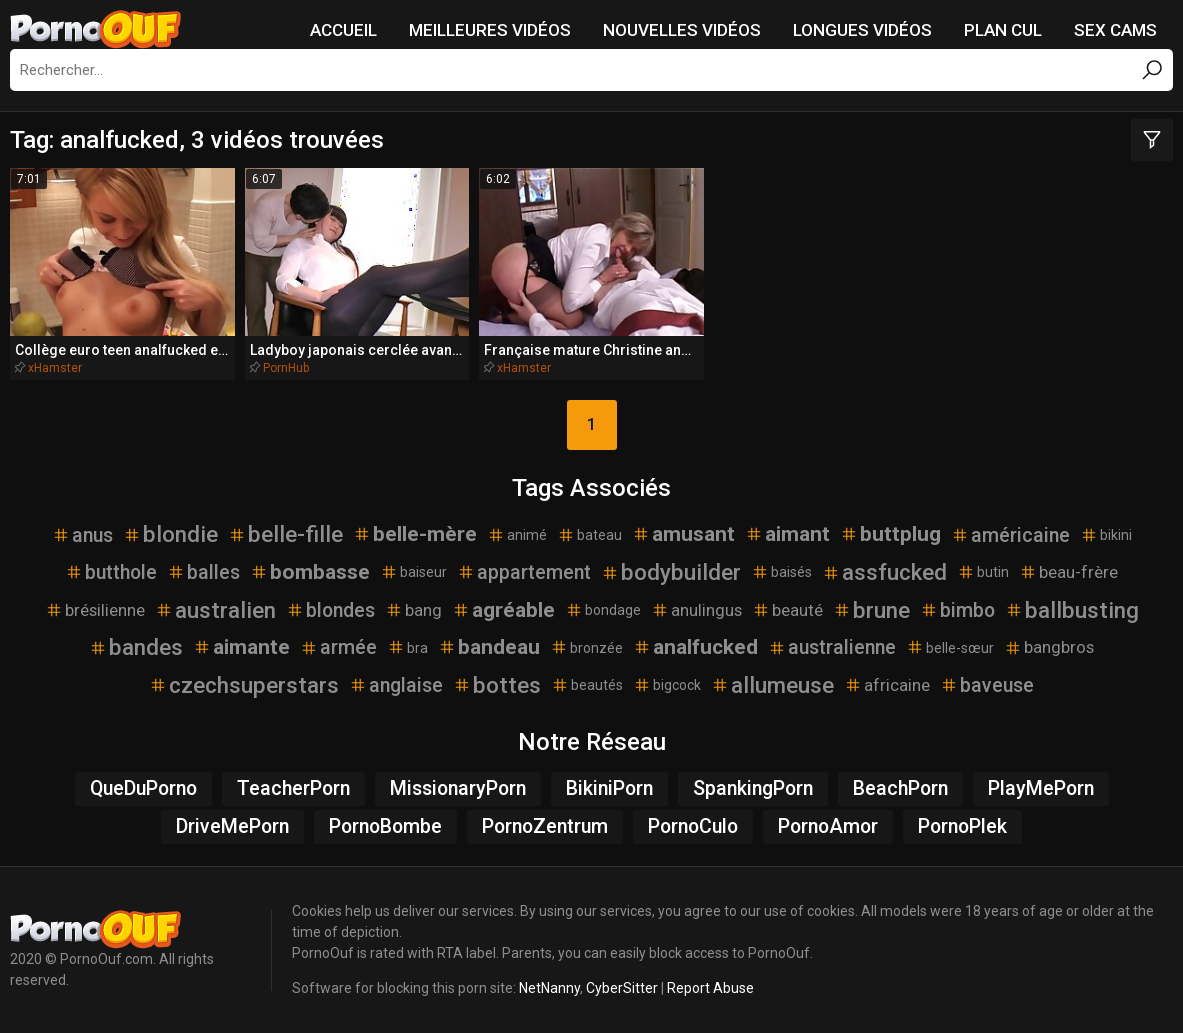 The height and width of the screenshot is (1033, 1183). I want to click on beauté, so click(787, 610).